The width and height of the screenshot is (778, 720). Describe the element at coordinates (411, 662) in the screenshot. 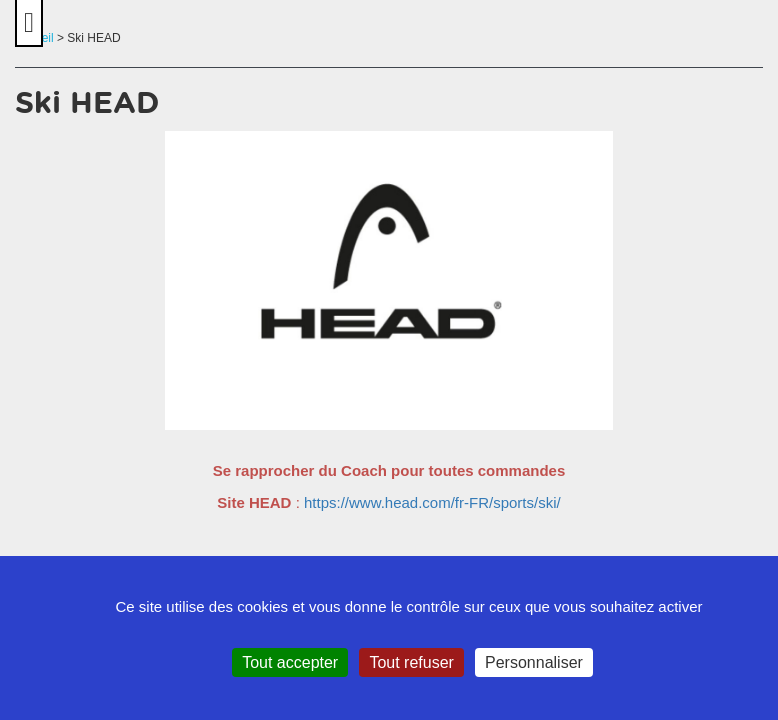

I see `Tout refuser` at that location.